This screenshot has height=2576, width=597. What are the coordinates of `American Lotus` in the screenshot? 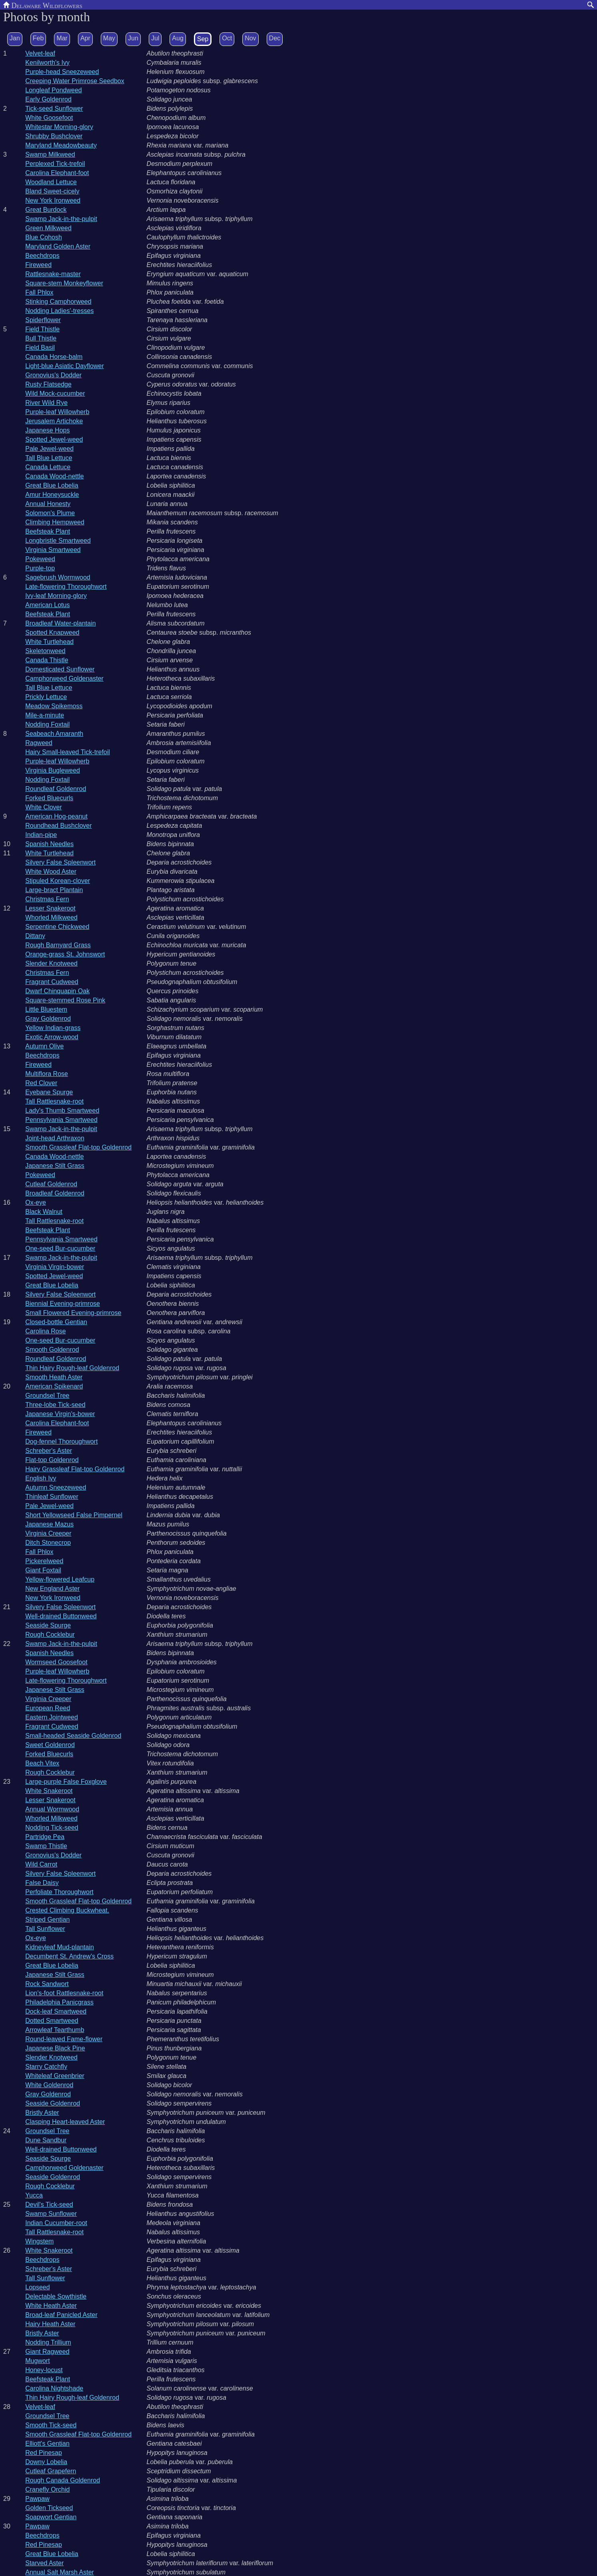 It's located at (47, 605).